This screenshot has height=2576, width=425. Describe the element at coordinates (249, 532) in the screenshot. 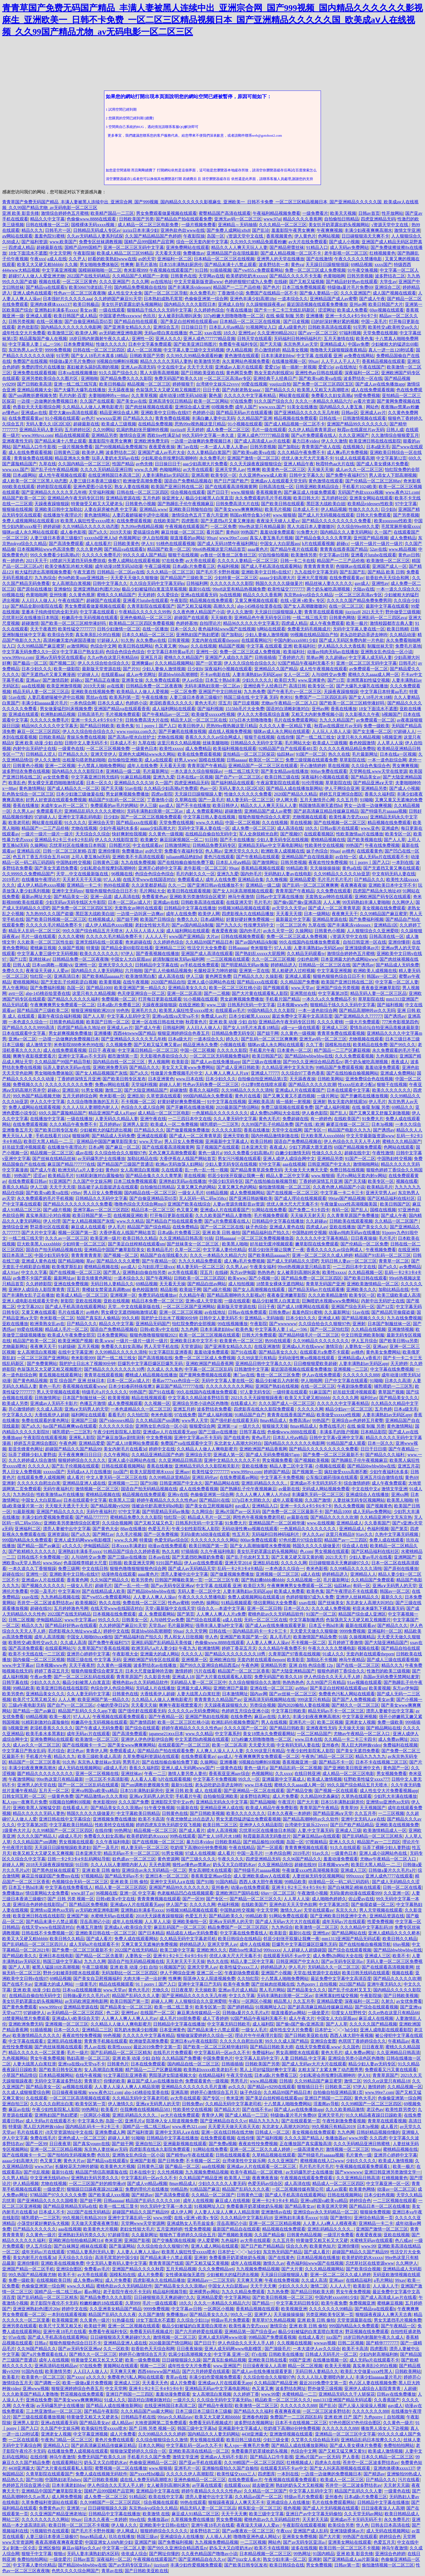

I see `99热国产` at that location.